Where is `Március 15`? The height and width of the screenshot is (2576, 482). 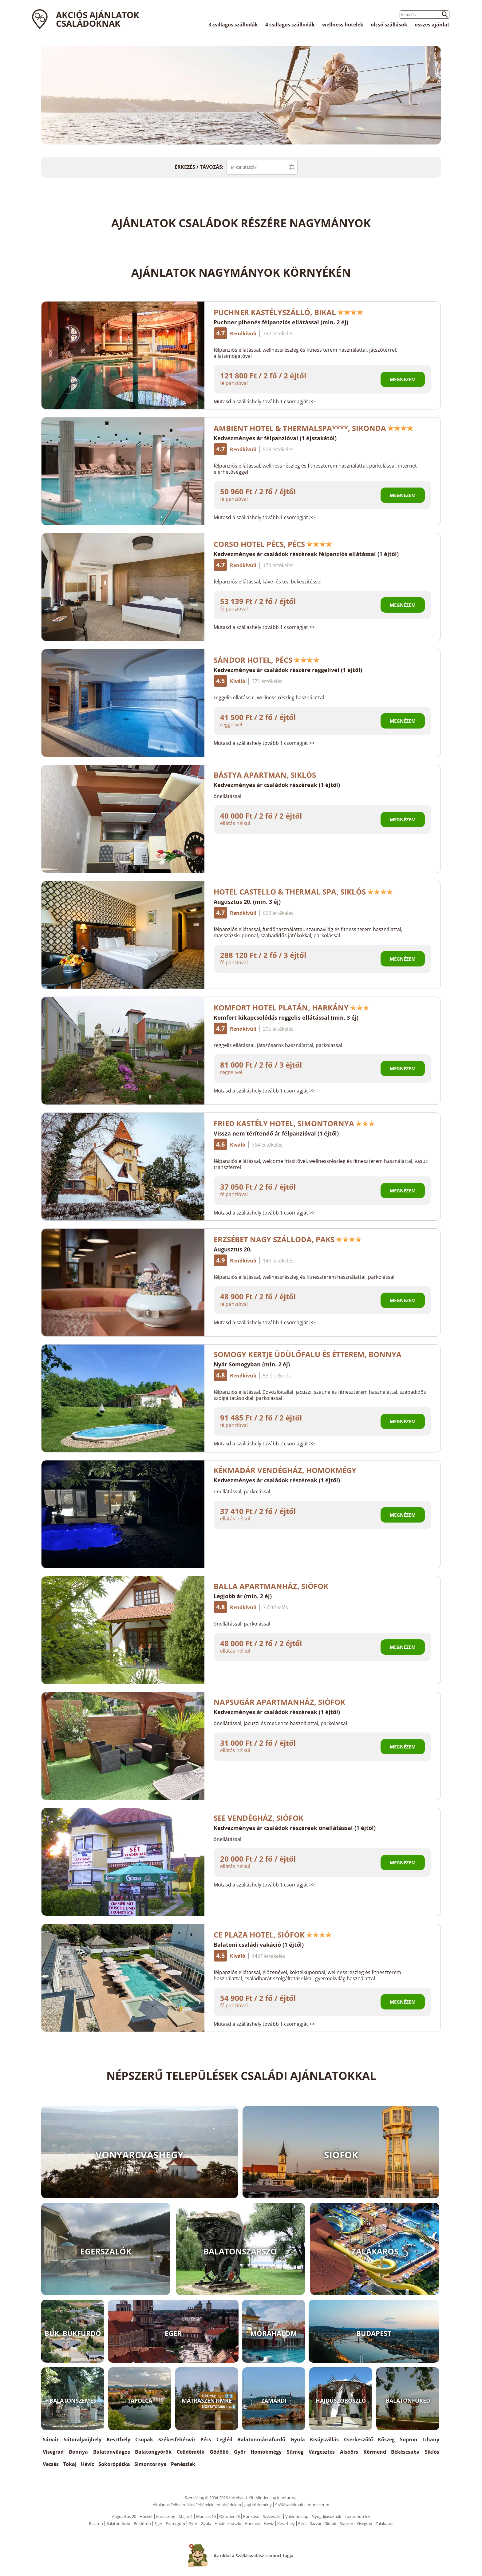
Március 15 is located at coordinates (206, 2516).